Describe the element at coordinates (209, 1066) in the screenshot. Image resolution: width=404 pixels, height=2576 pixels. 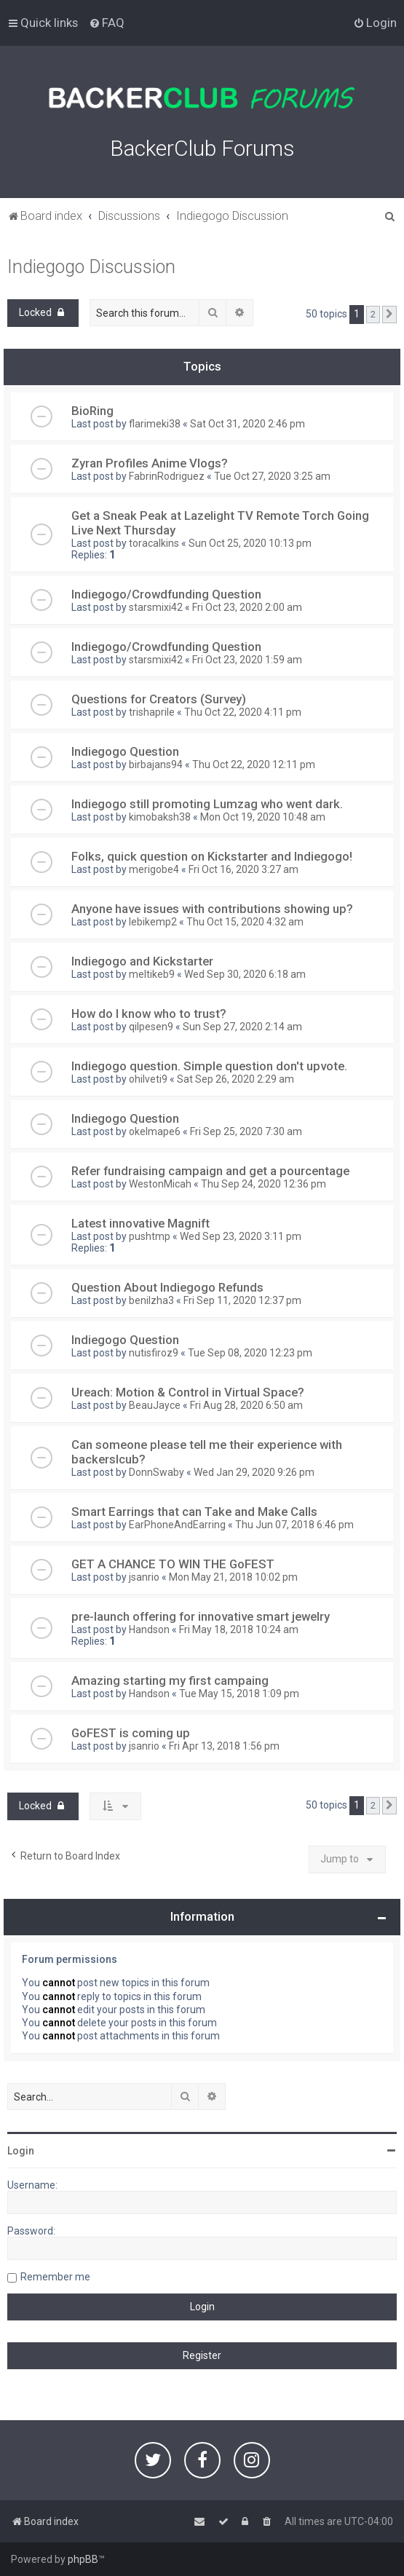
I see `Indiegogo question. Simple question don't upvote.` at that location.